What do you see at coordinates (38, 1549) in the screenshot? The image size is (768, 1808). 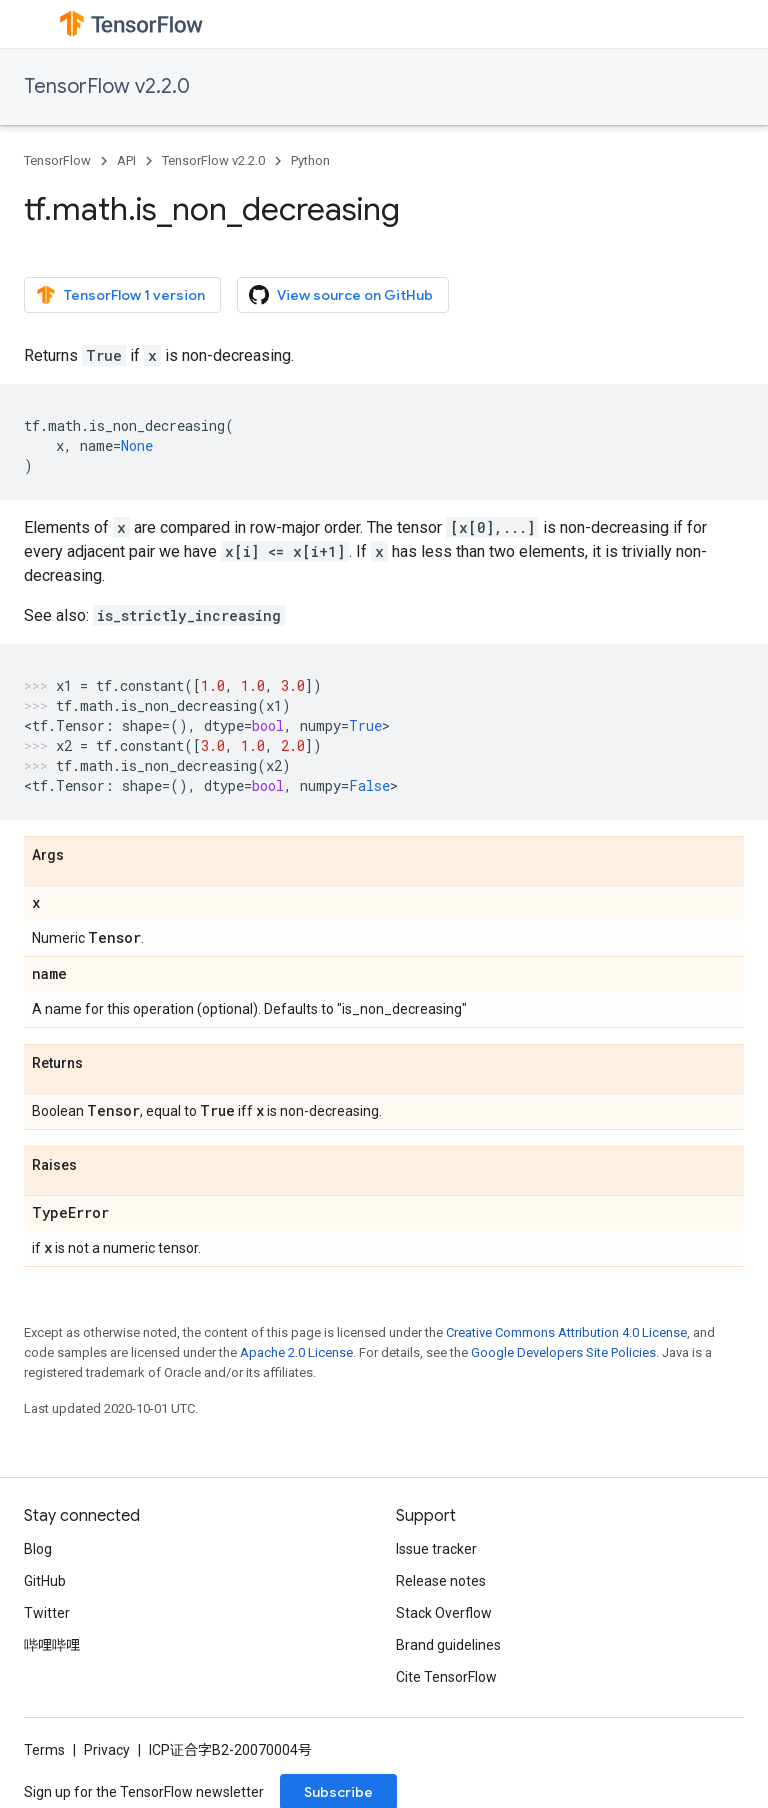 I see `Blog` at bounding box center [38, 1549].